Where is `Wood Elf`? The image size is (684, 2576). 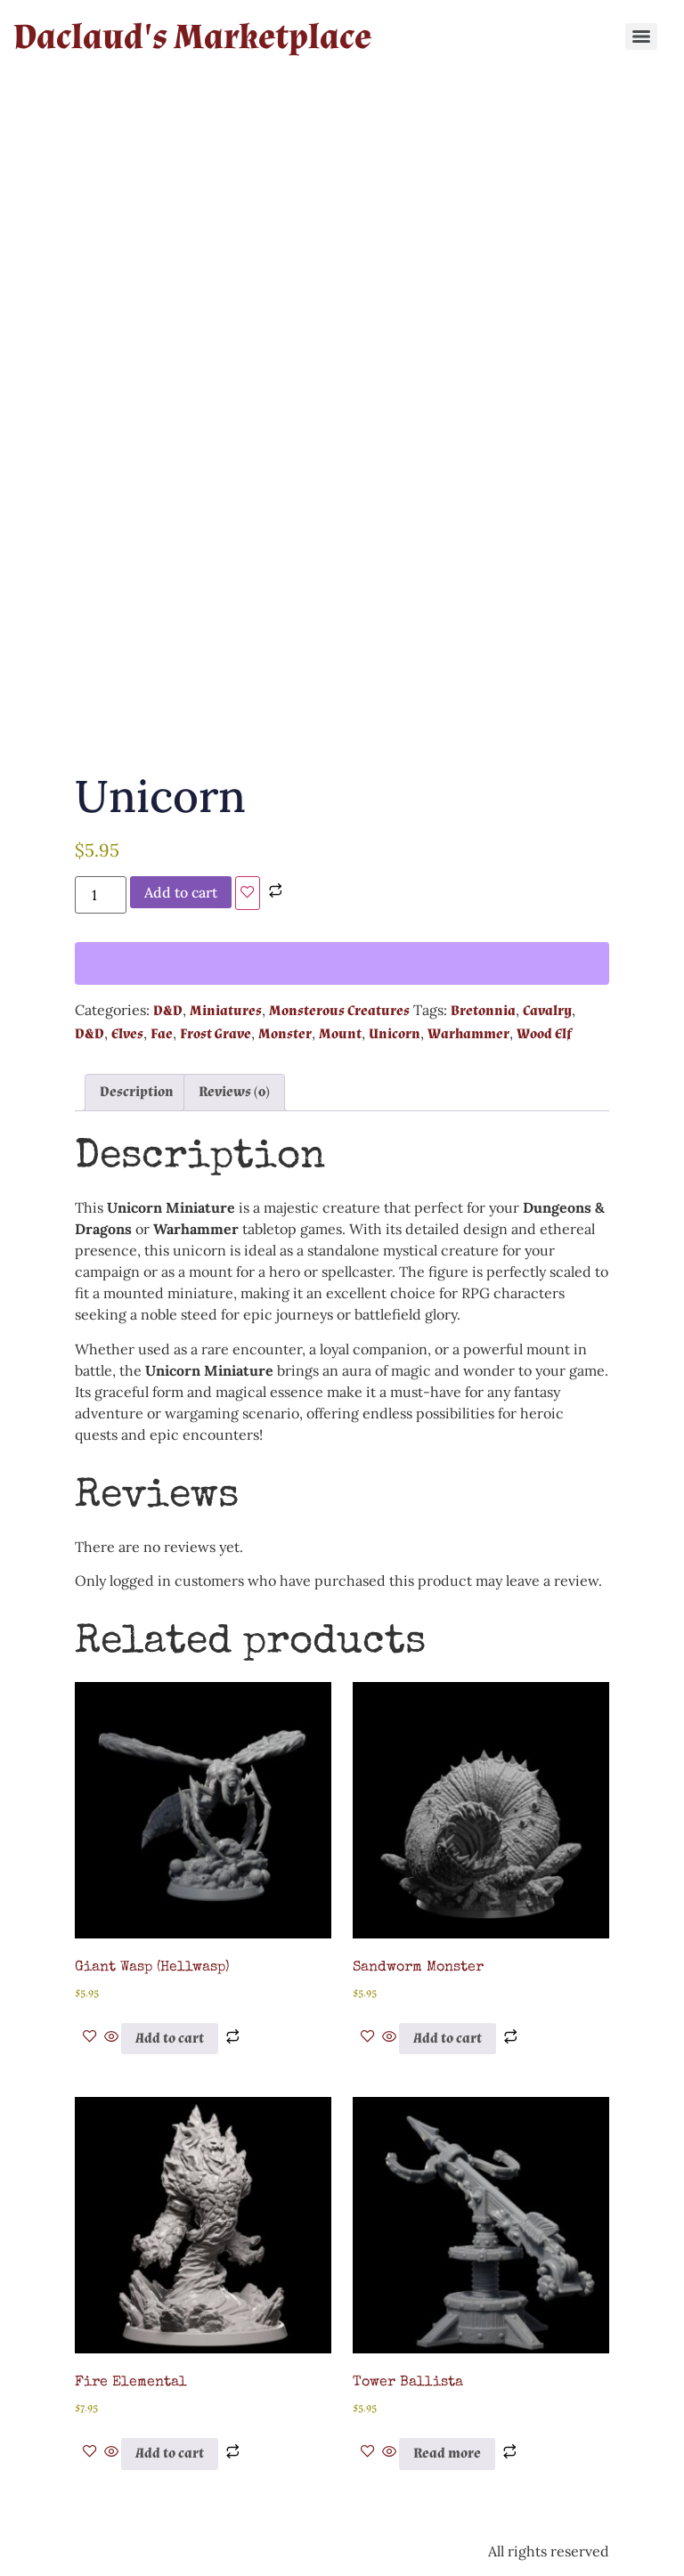
Wood Elf is located at coordinates (544, 1034).